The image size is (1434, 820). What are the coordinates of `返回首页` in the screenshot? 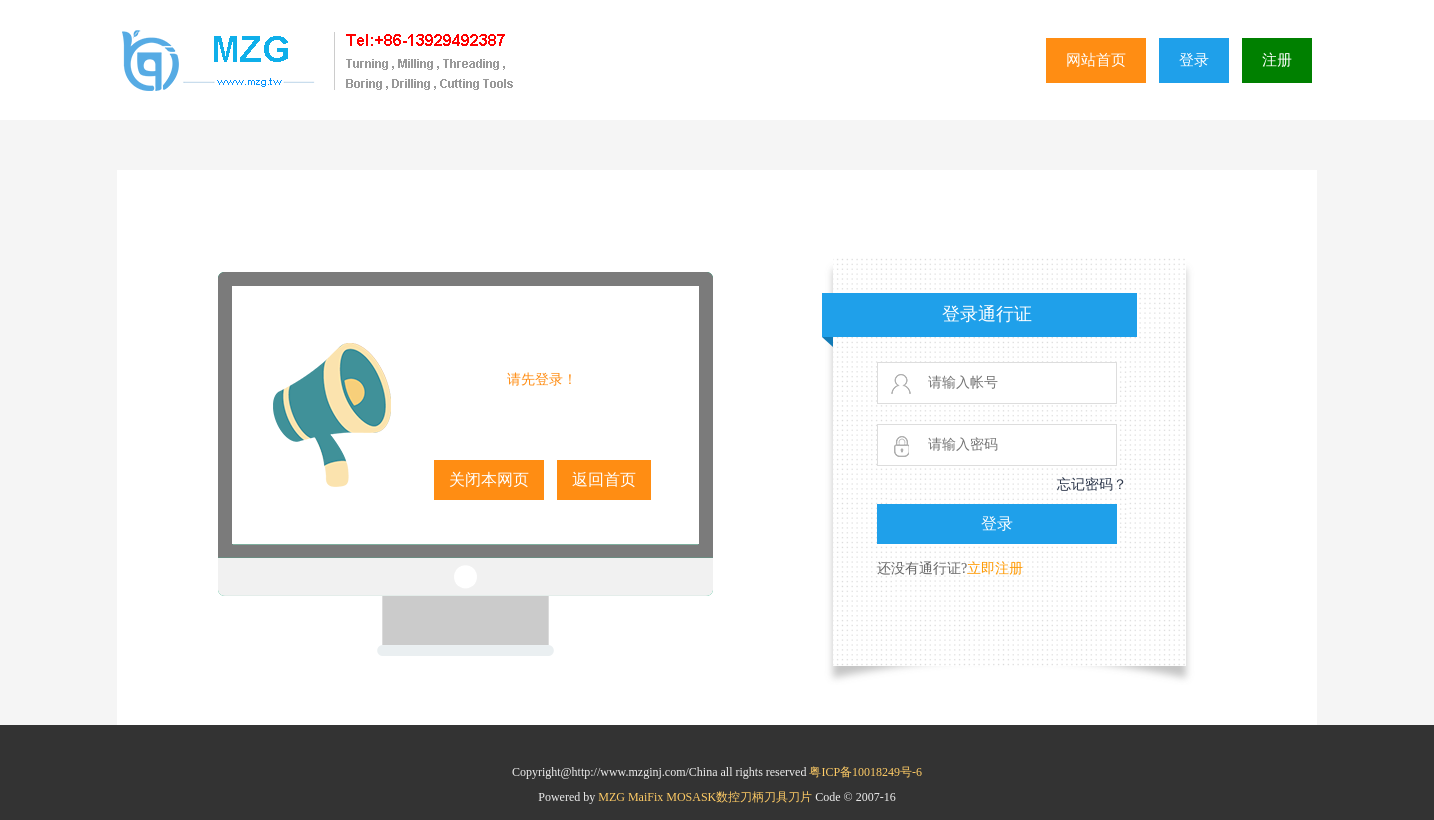 It's located at (604, 479).